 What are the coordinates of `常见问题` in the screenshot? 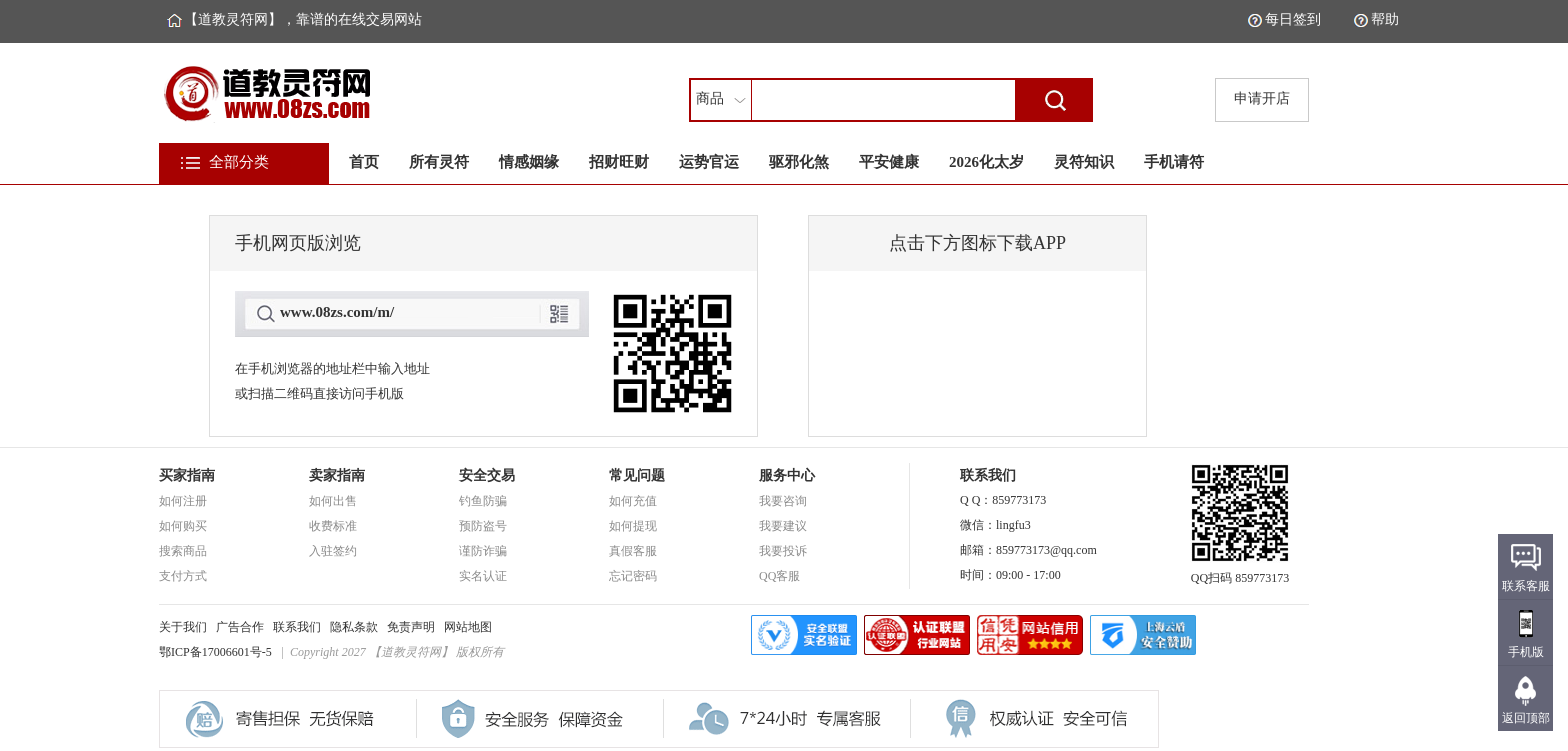 It's located at (637, 475).